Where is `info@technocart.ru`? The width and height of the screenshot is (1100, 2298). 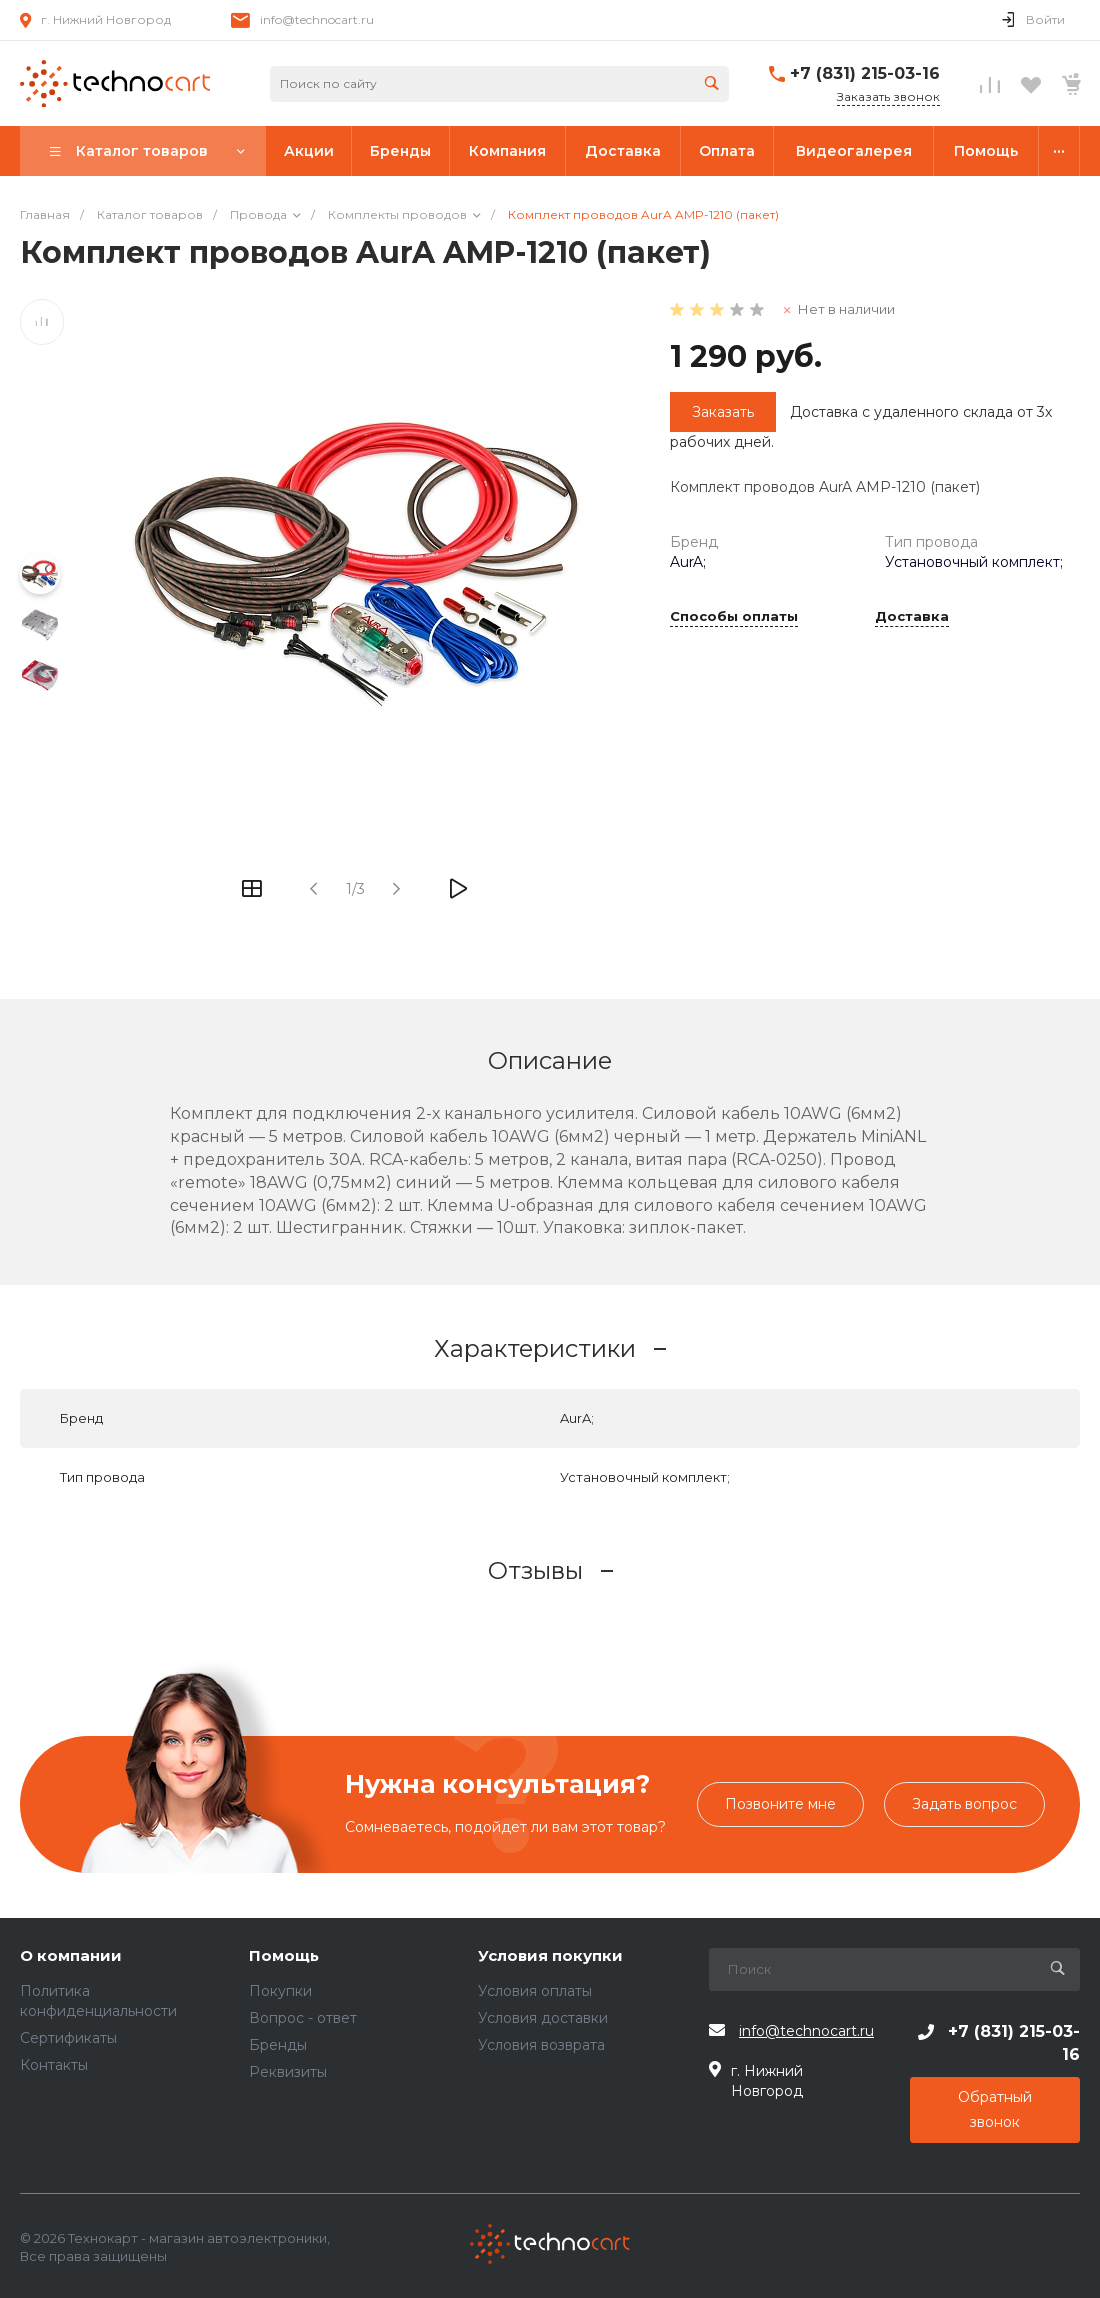 info@technocart.ru is located at coordinates (317, 19).